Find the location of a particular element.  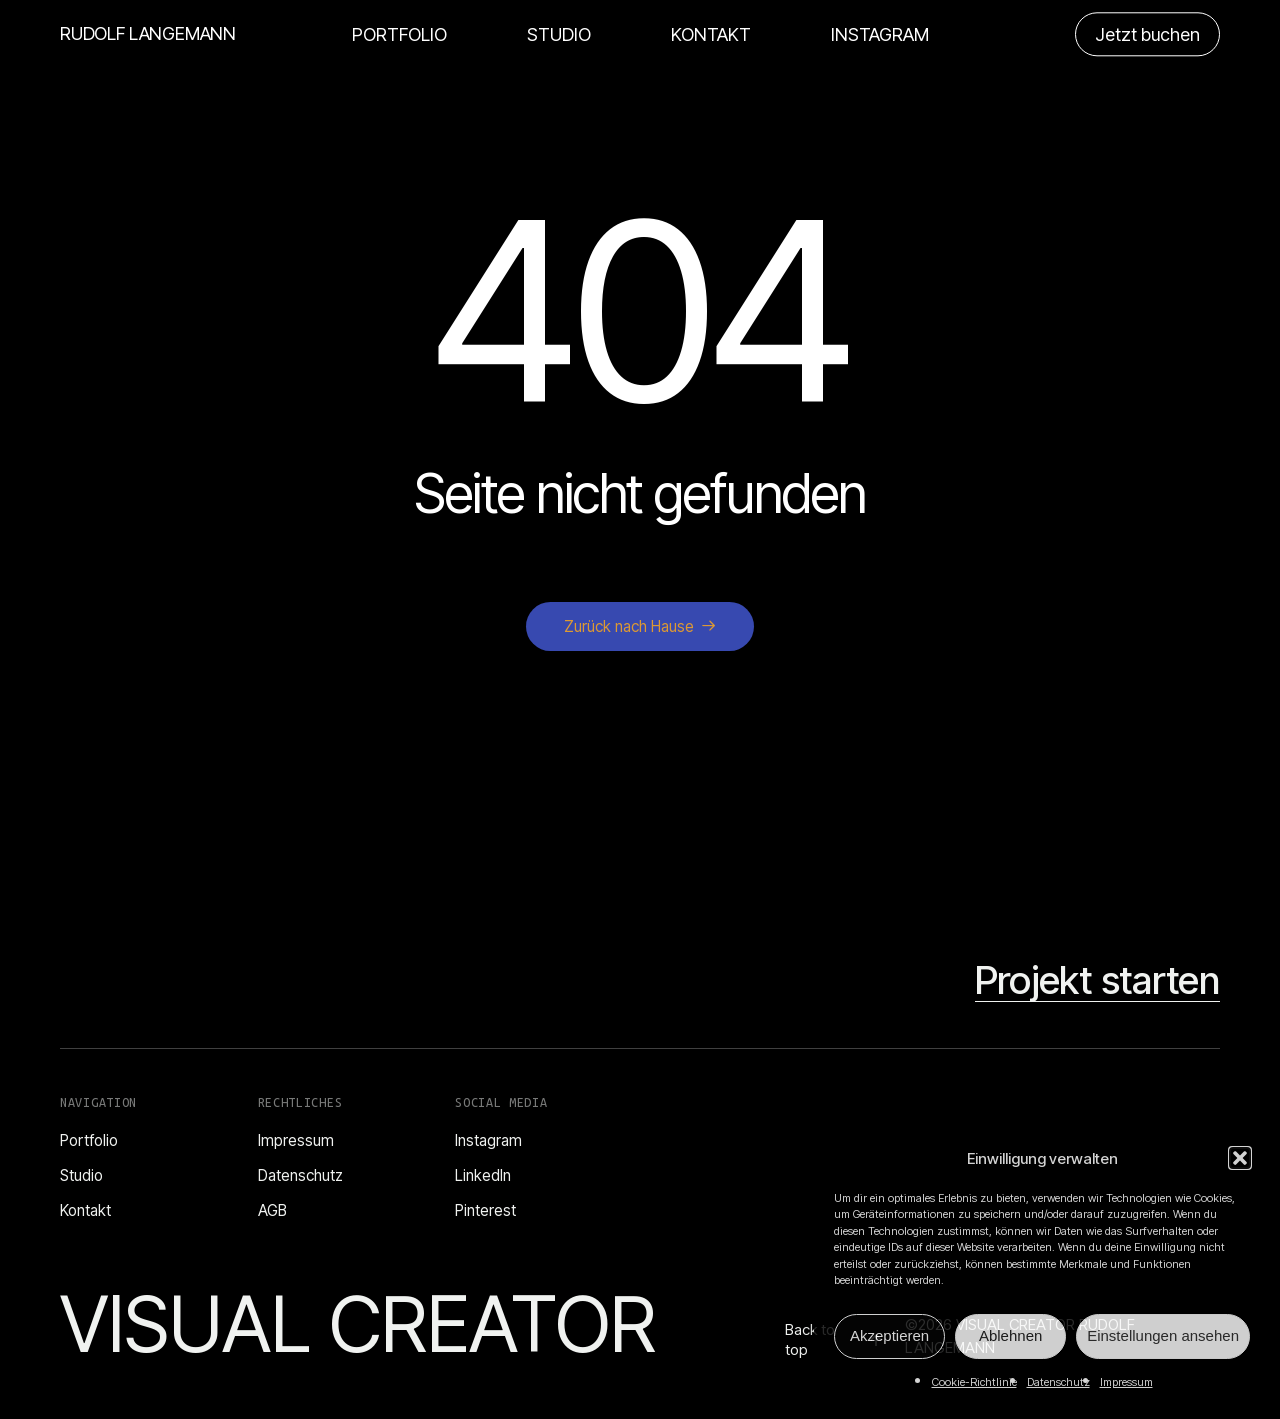

Akzeptieren is located at coordinates (889, 1335).